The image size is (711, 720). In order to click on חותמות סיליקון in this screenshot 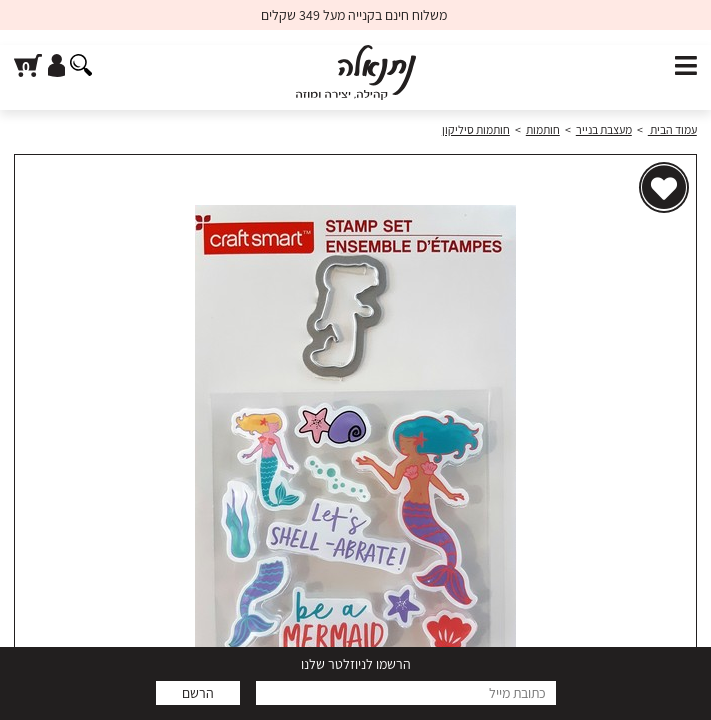, I will do `click(476, 129)`.